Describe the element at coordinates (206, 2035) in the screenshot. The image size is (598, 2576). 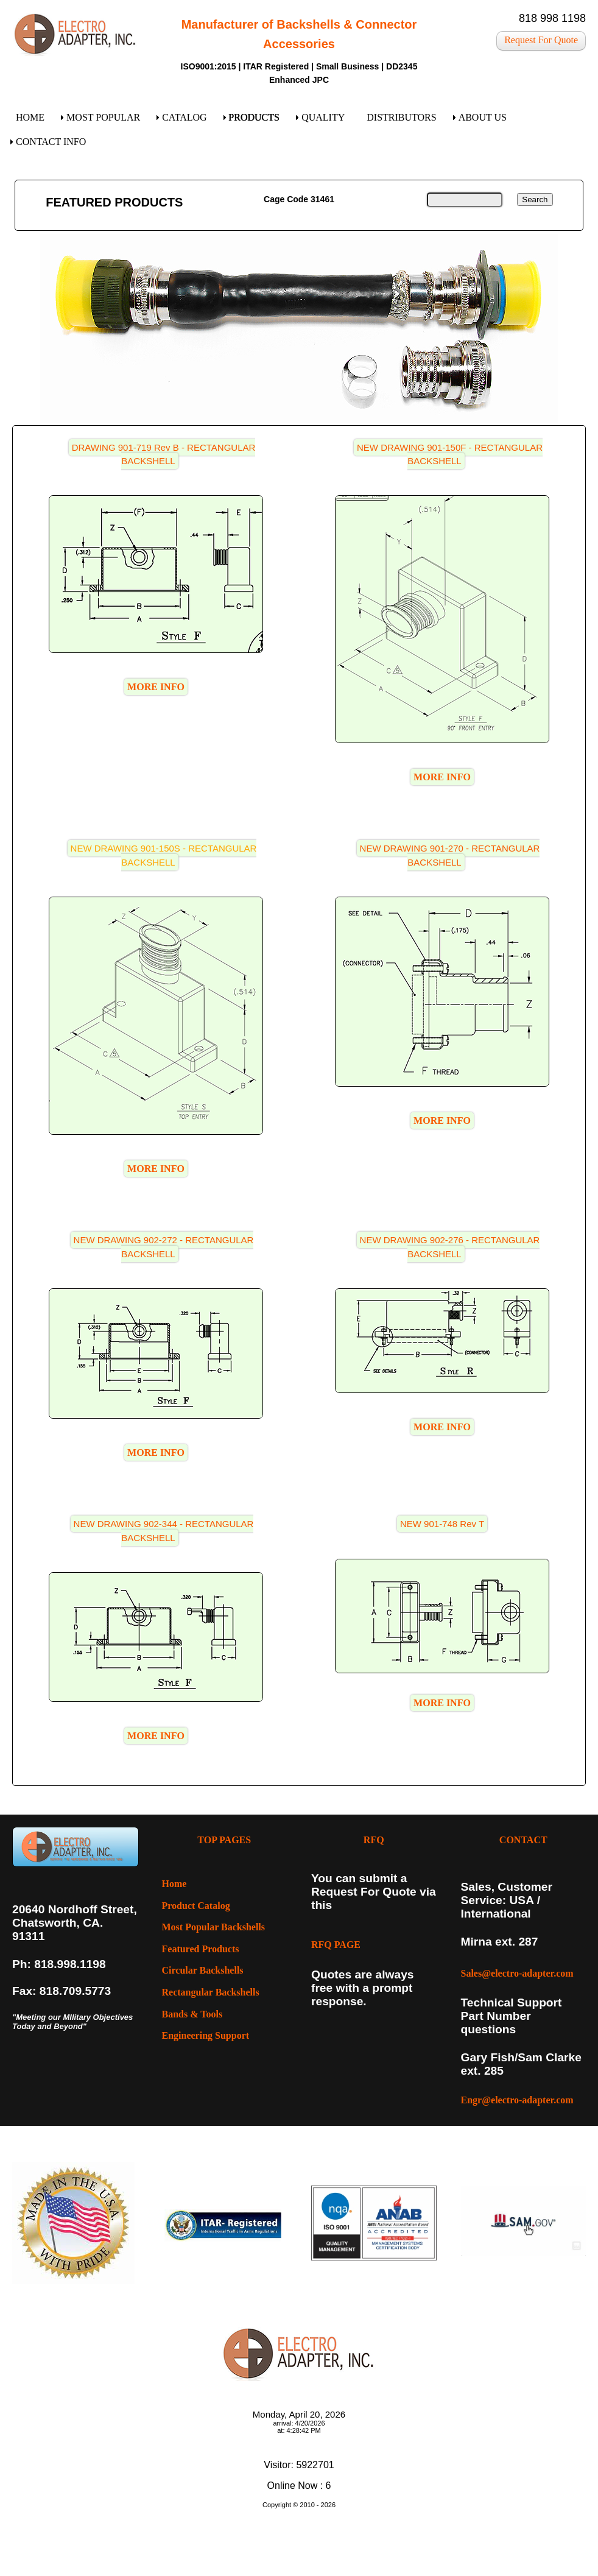
I see `Engineering Support` at that location.